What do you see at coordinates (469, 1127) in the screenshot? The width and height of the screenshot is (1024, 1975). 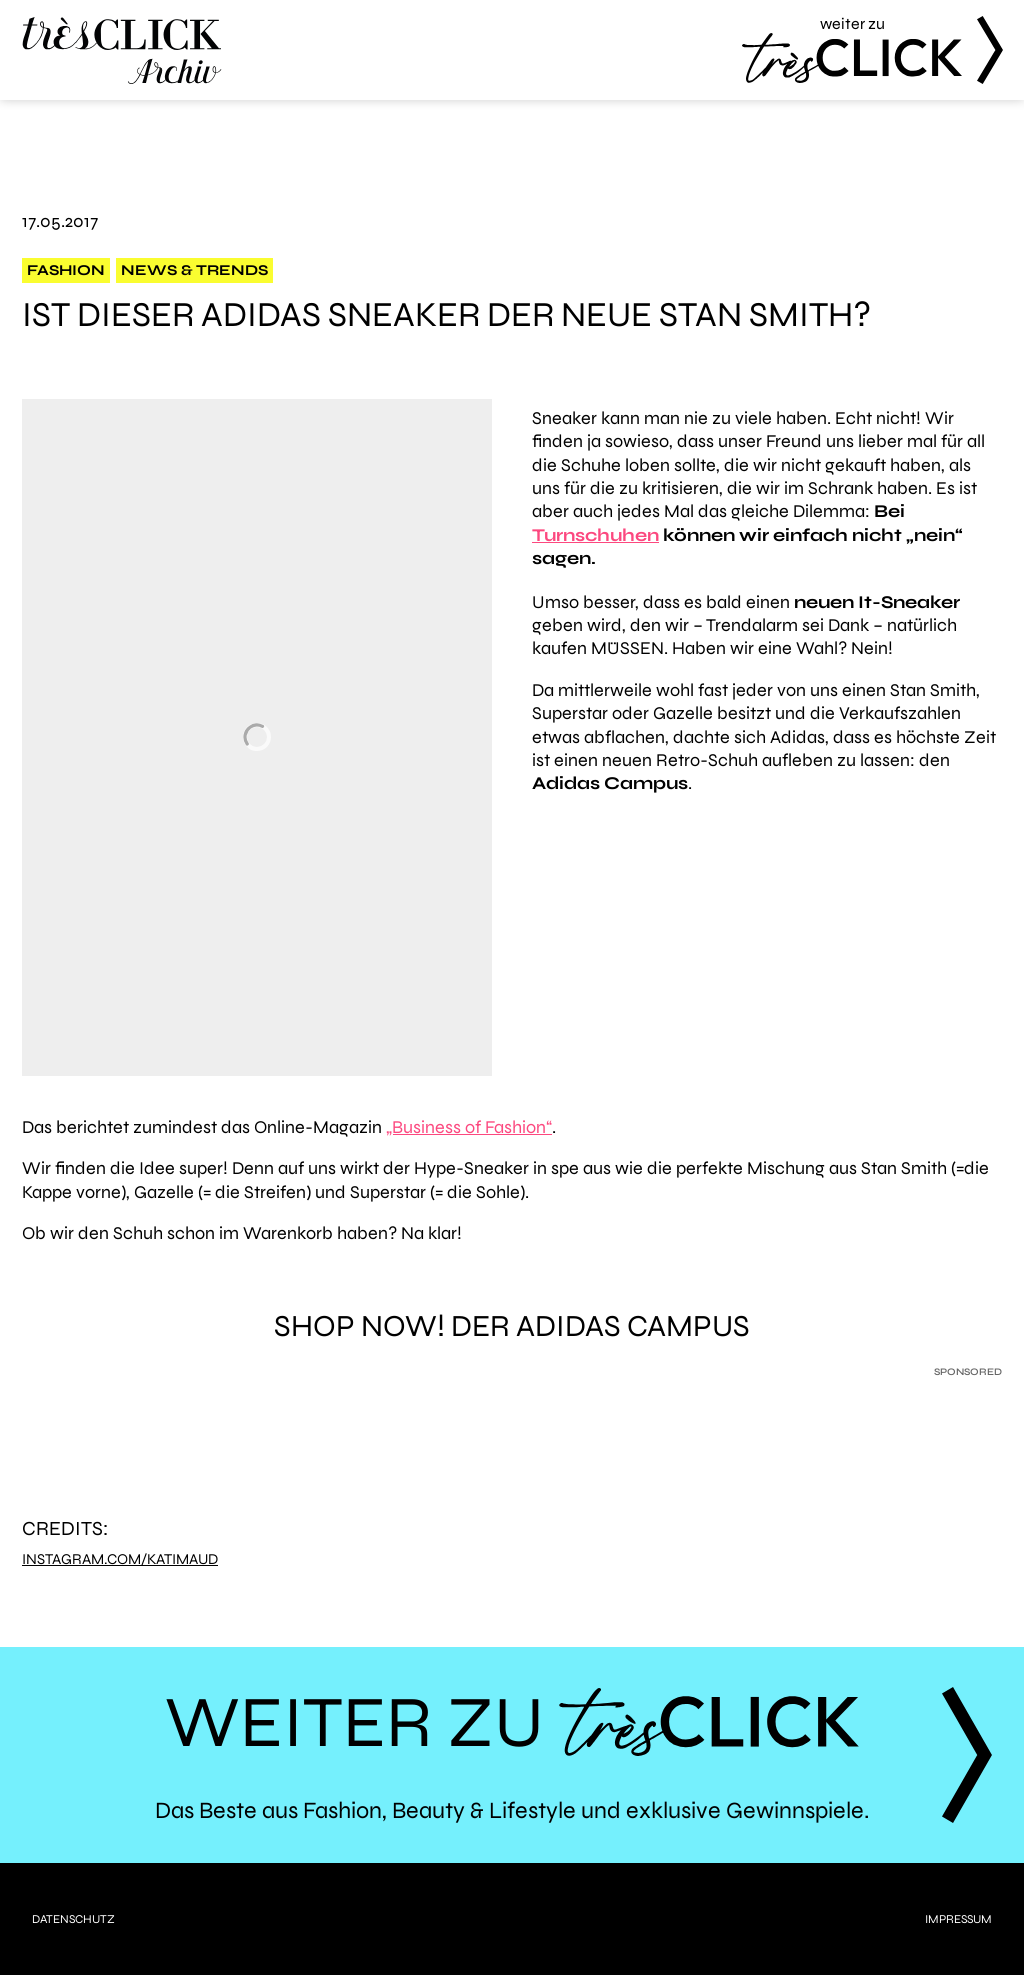 I see `„Business of Fashion“` at bounding box center [469, 1127].